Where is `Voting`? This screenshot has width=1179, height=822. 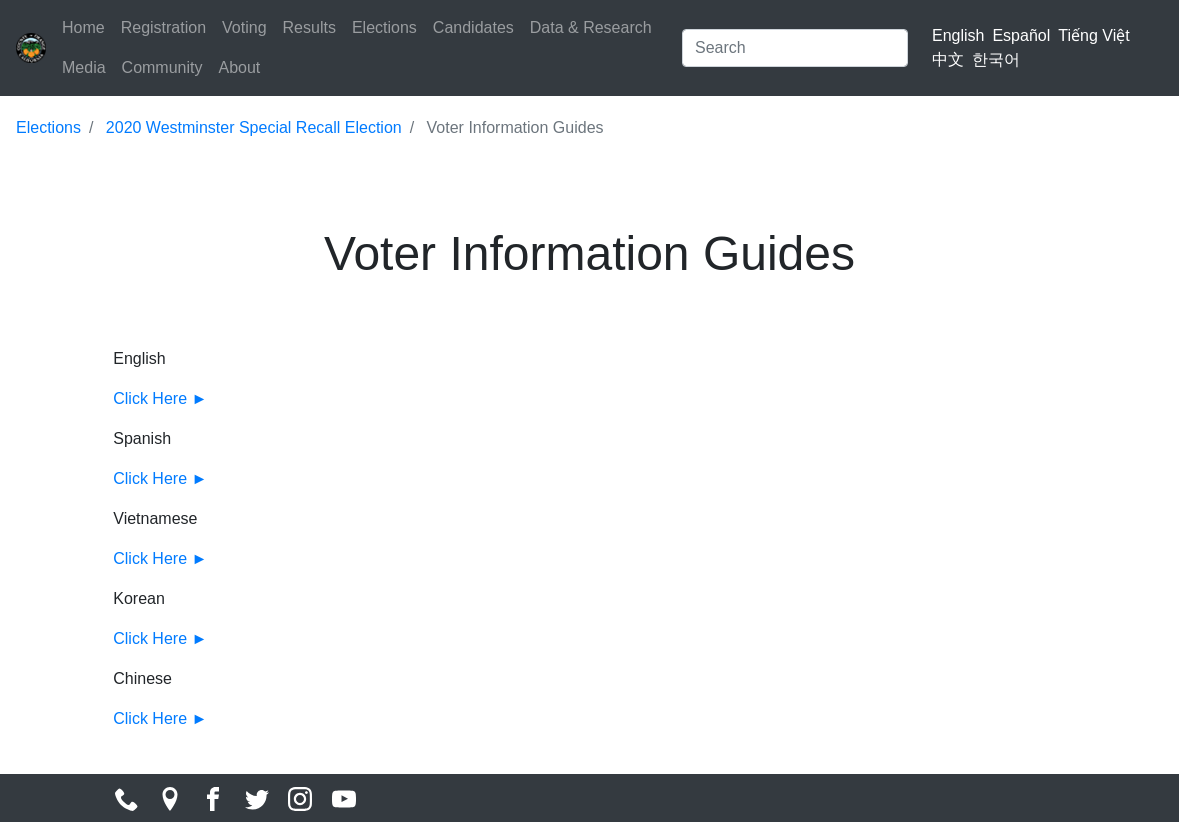 Voting is located at coordinates (244, 27).